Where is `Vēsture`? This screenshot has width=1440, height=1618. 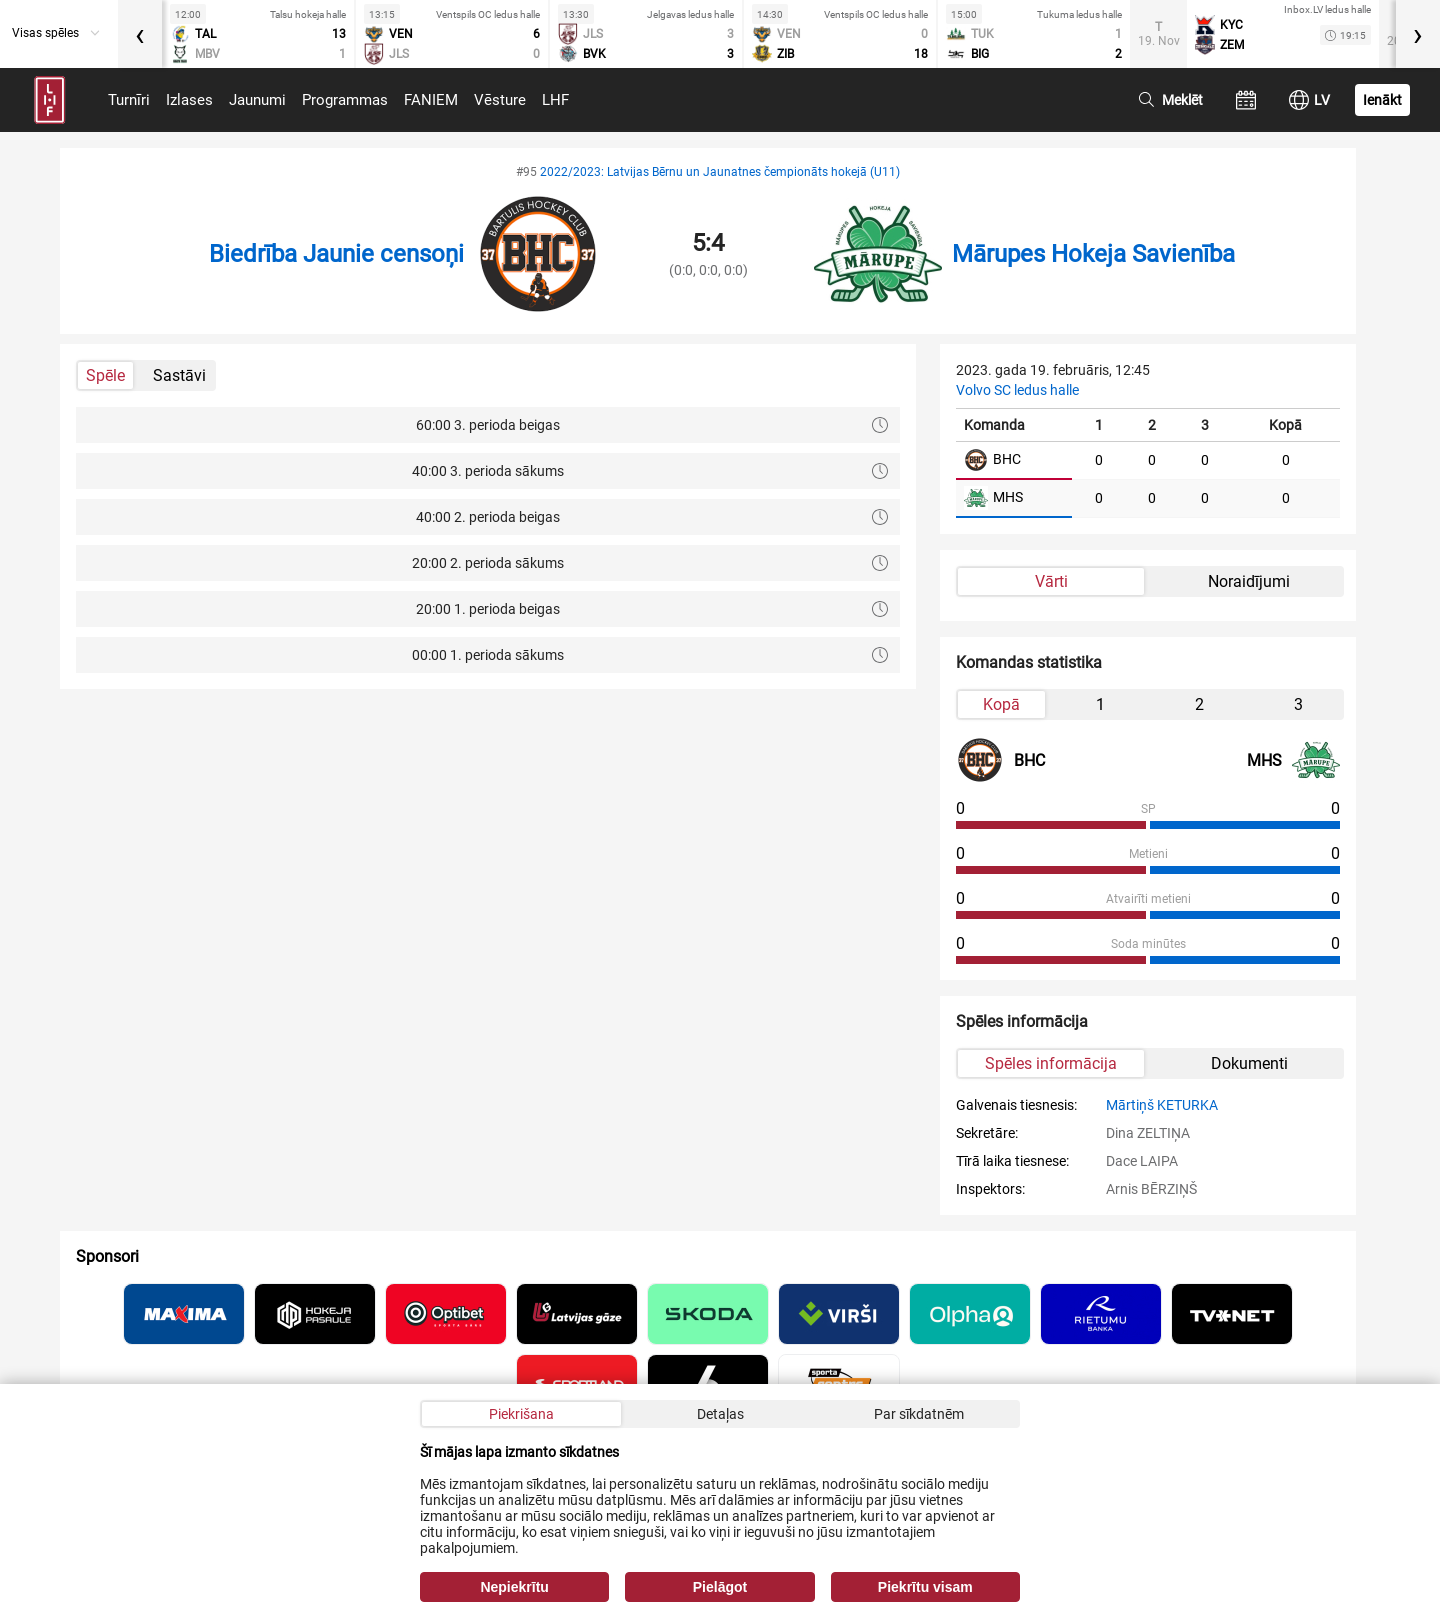 Vēsture is located at coordinates (500, 100).